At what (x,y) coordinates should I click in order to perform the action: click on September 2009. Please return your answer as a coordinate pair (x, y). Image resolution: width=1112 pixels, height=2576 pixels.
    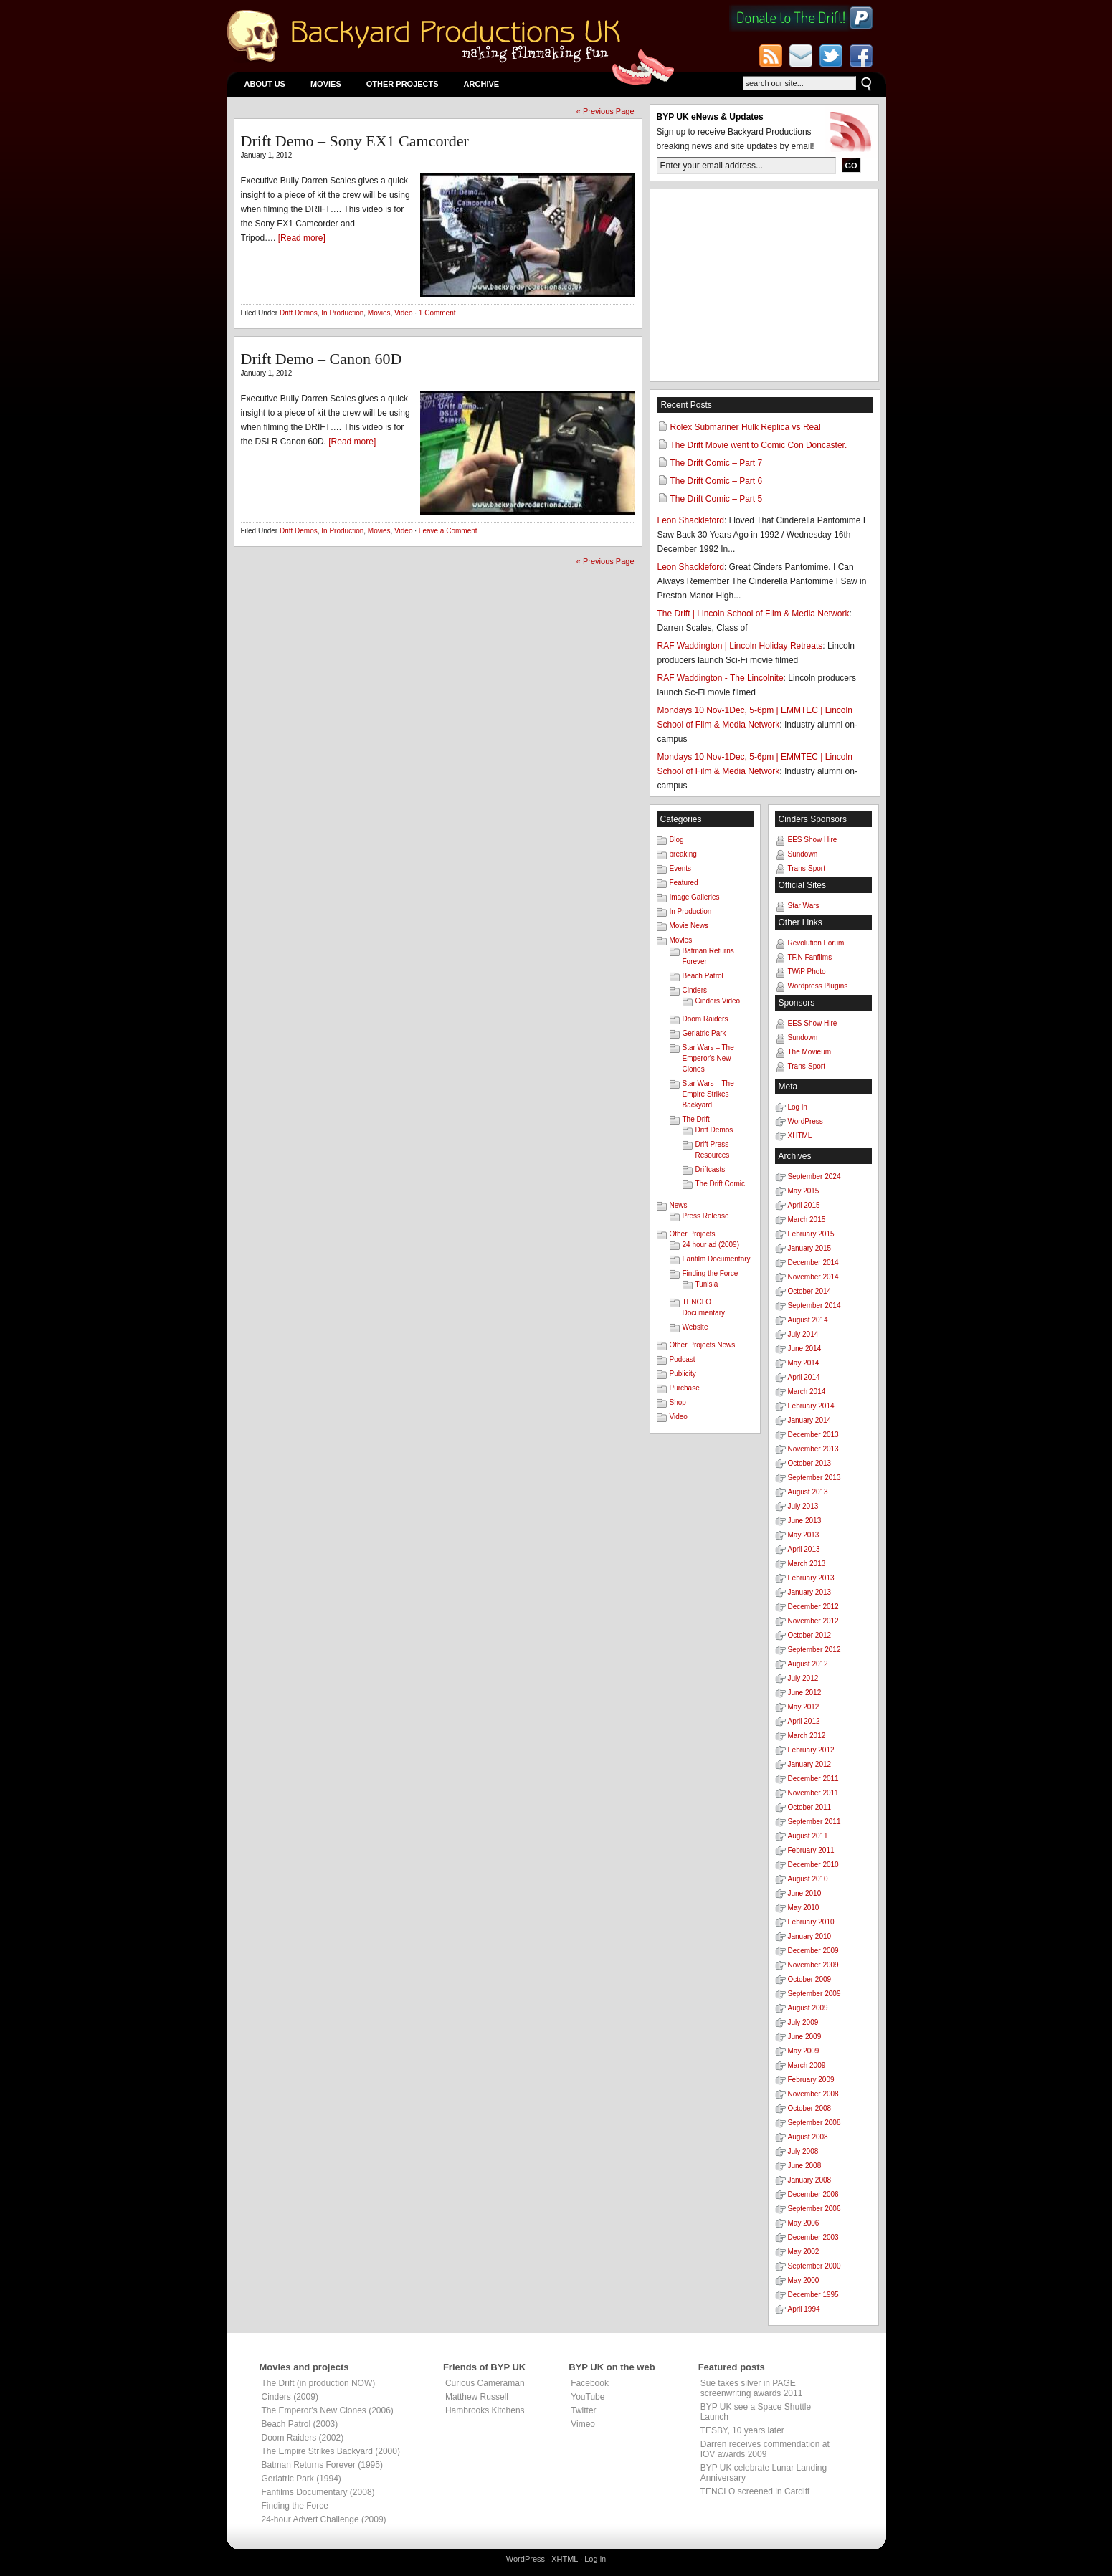
    Looking at the image, I should click on (814, 1994).